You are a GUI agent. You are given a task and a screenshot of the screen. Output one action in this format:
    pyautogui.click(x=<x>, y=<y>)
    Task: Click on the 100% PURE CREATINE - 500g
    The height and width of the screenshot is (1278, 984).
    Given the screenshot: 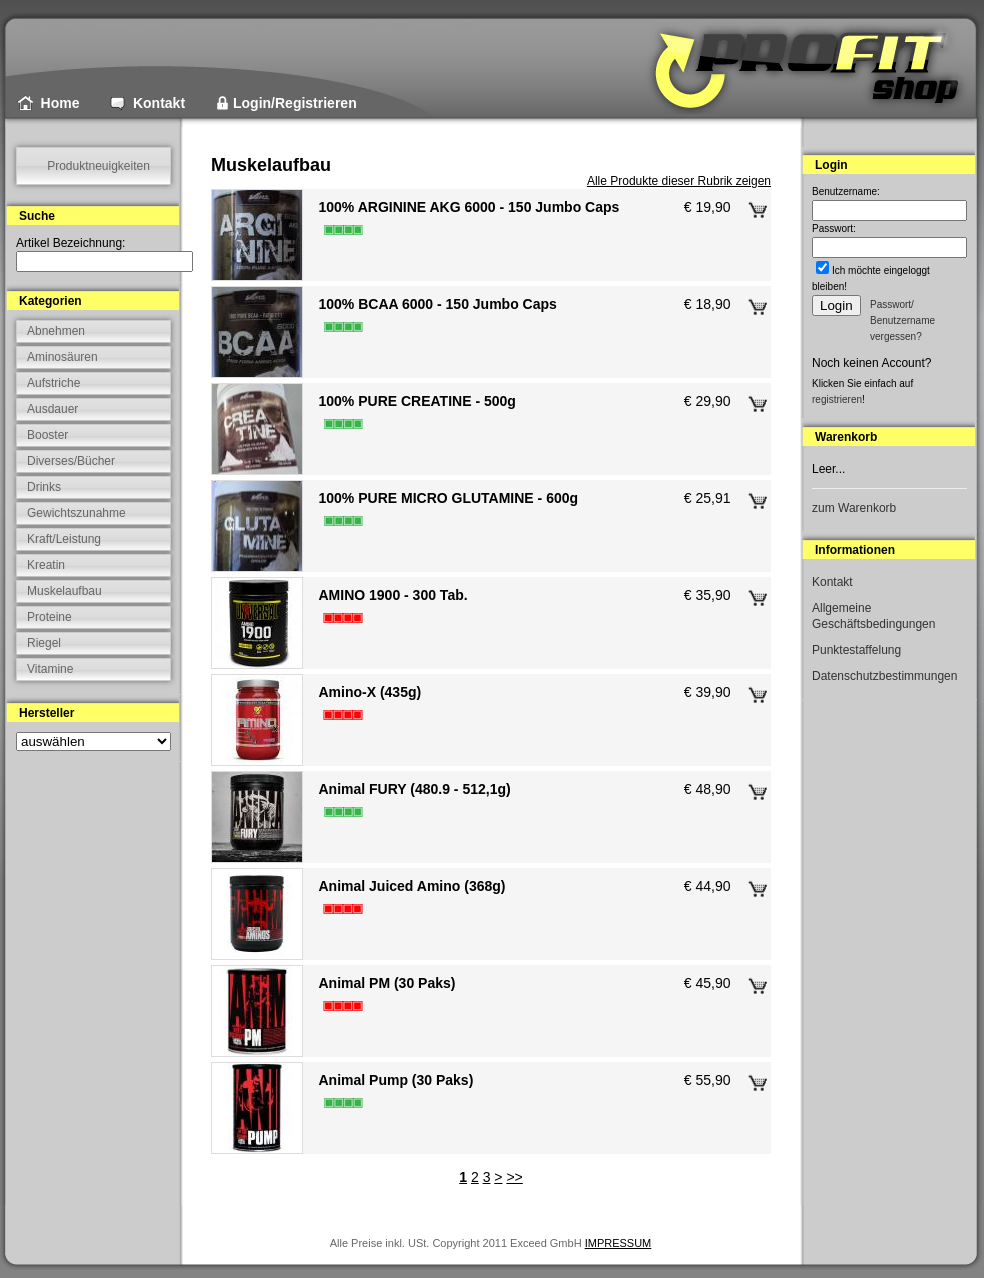 What is the action you would take?
    pyautogui.click(x=416, y=401)
    